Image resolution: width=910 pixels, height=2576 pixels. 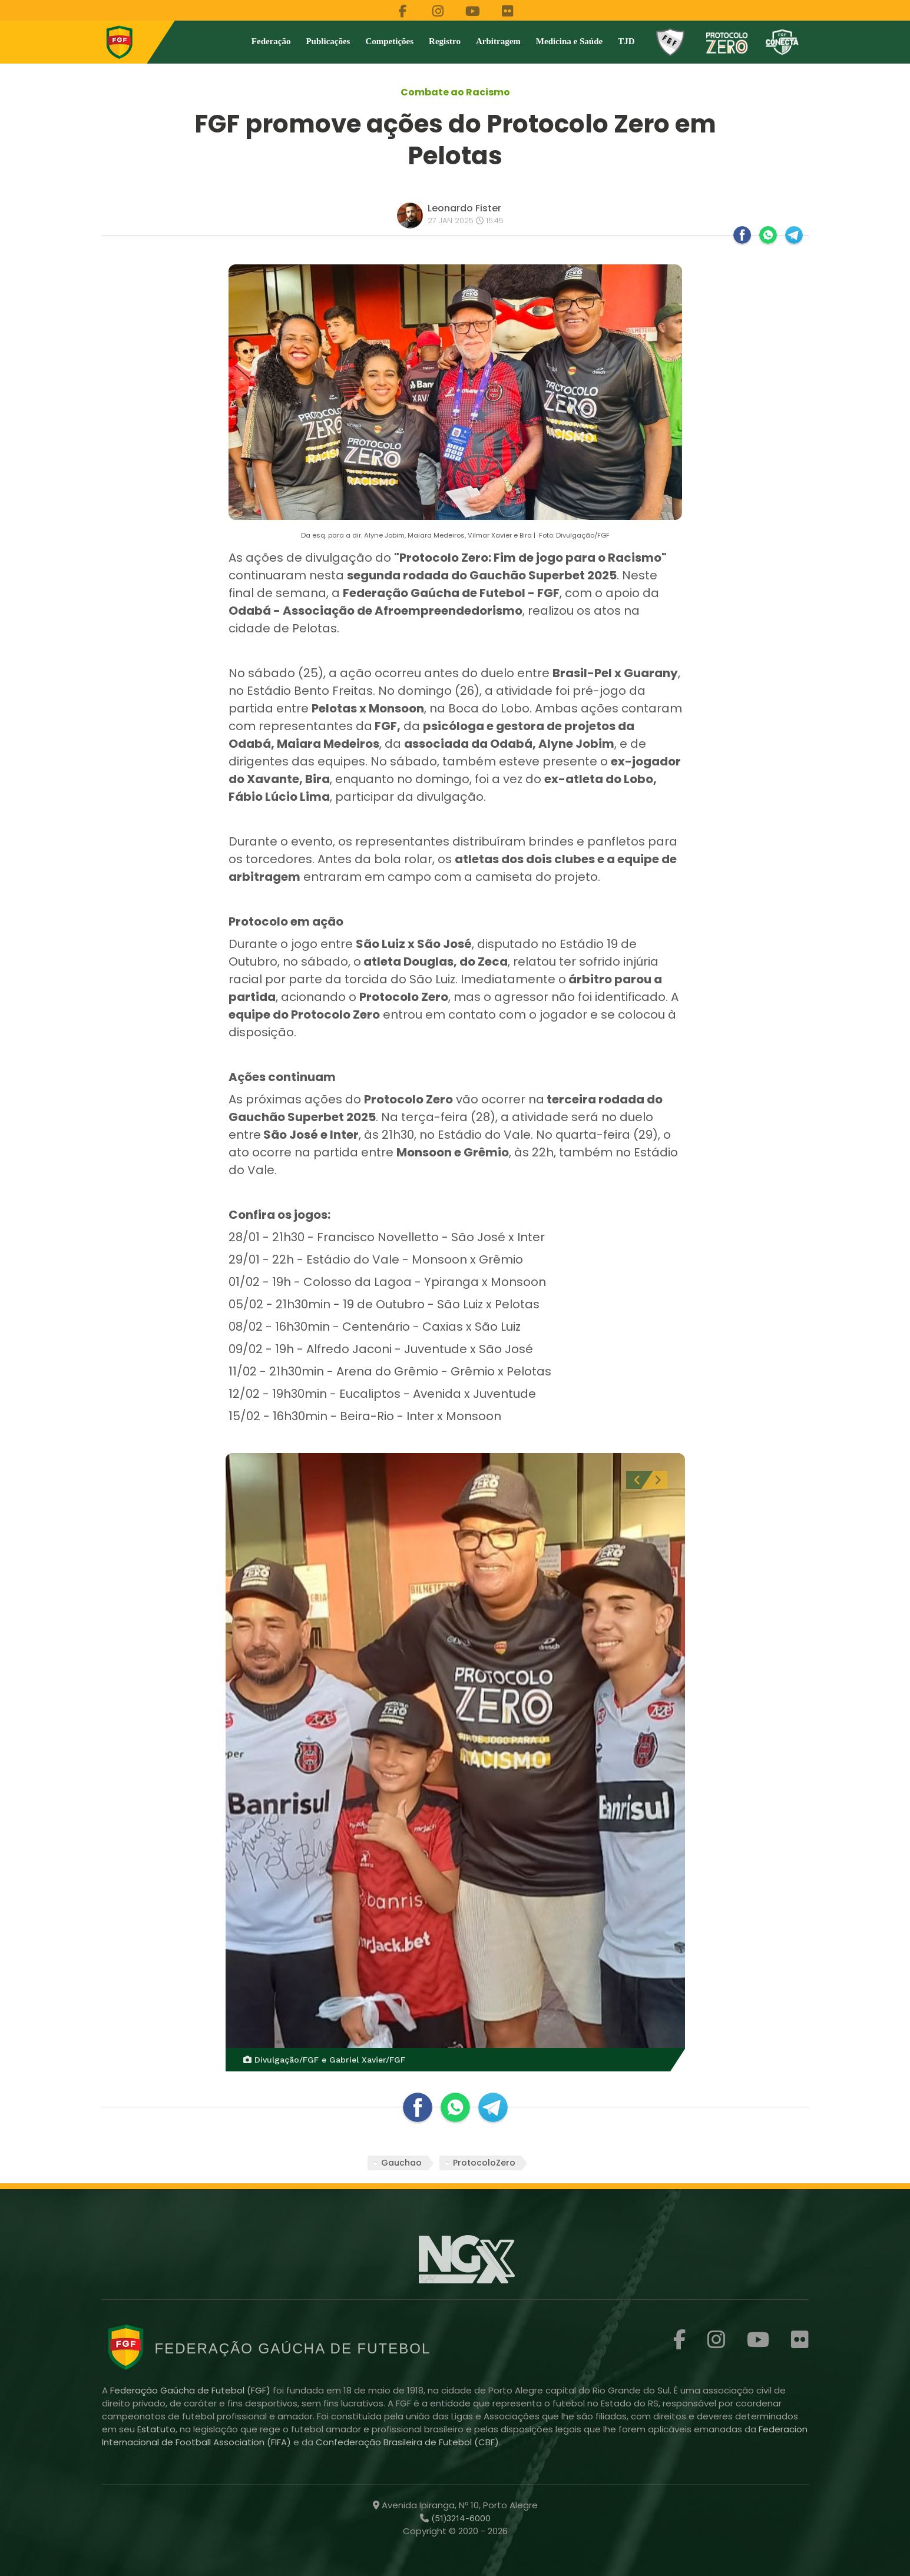 I want to click on Registro, so click(x=445, y=41).